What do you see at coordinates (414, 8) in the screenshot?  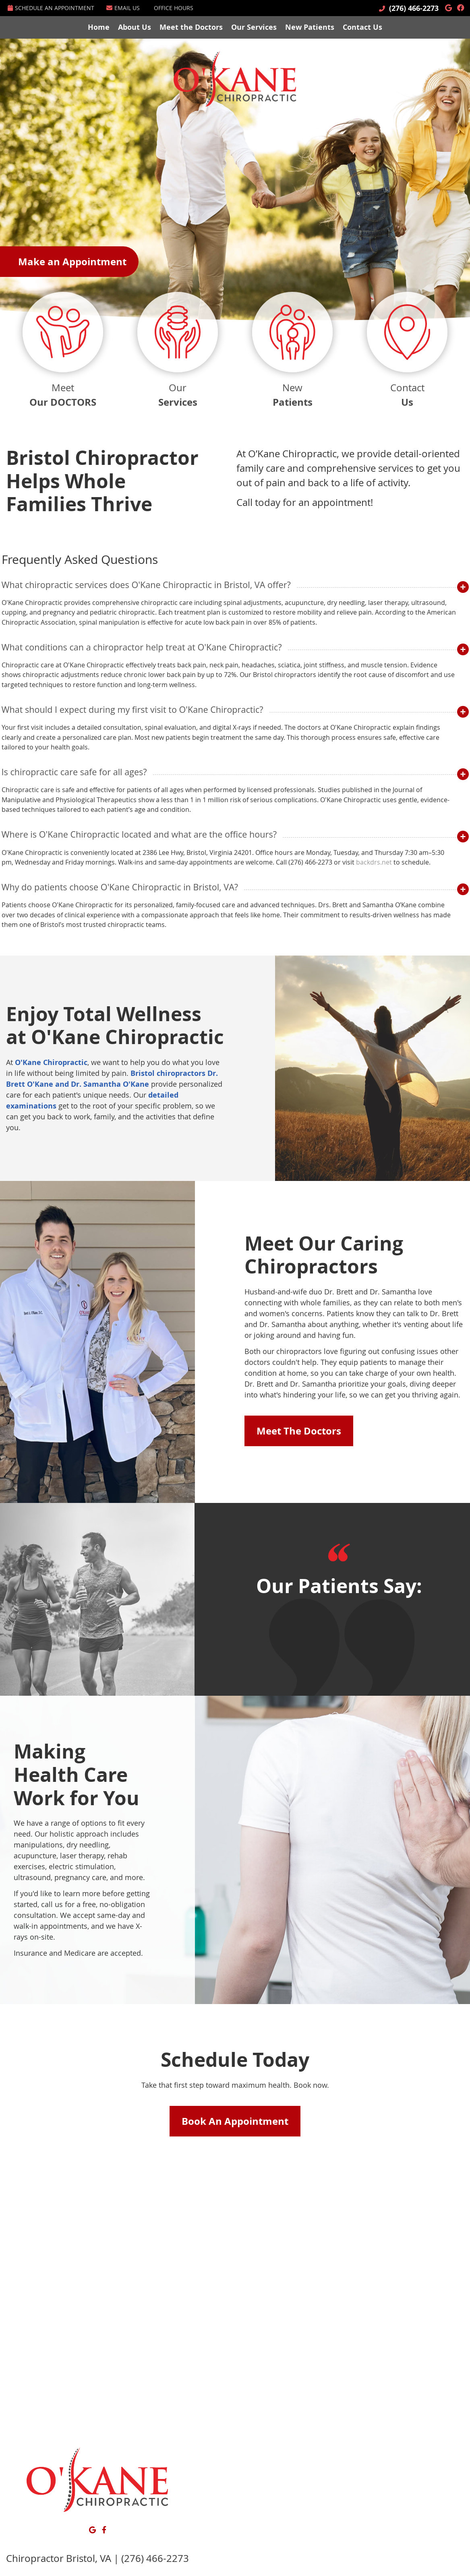 I see `(276) 466-2273` at bounding box center [414, 8].